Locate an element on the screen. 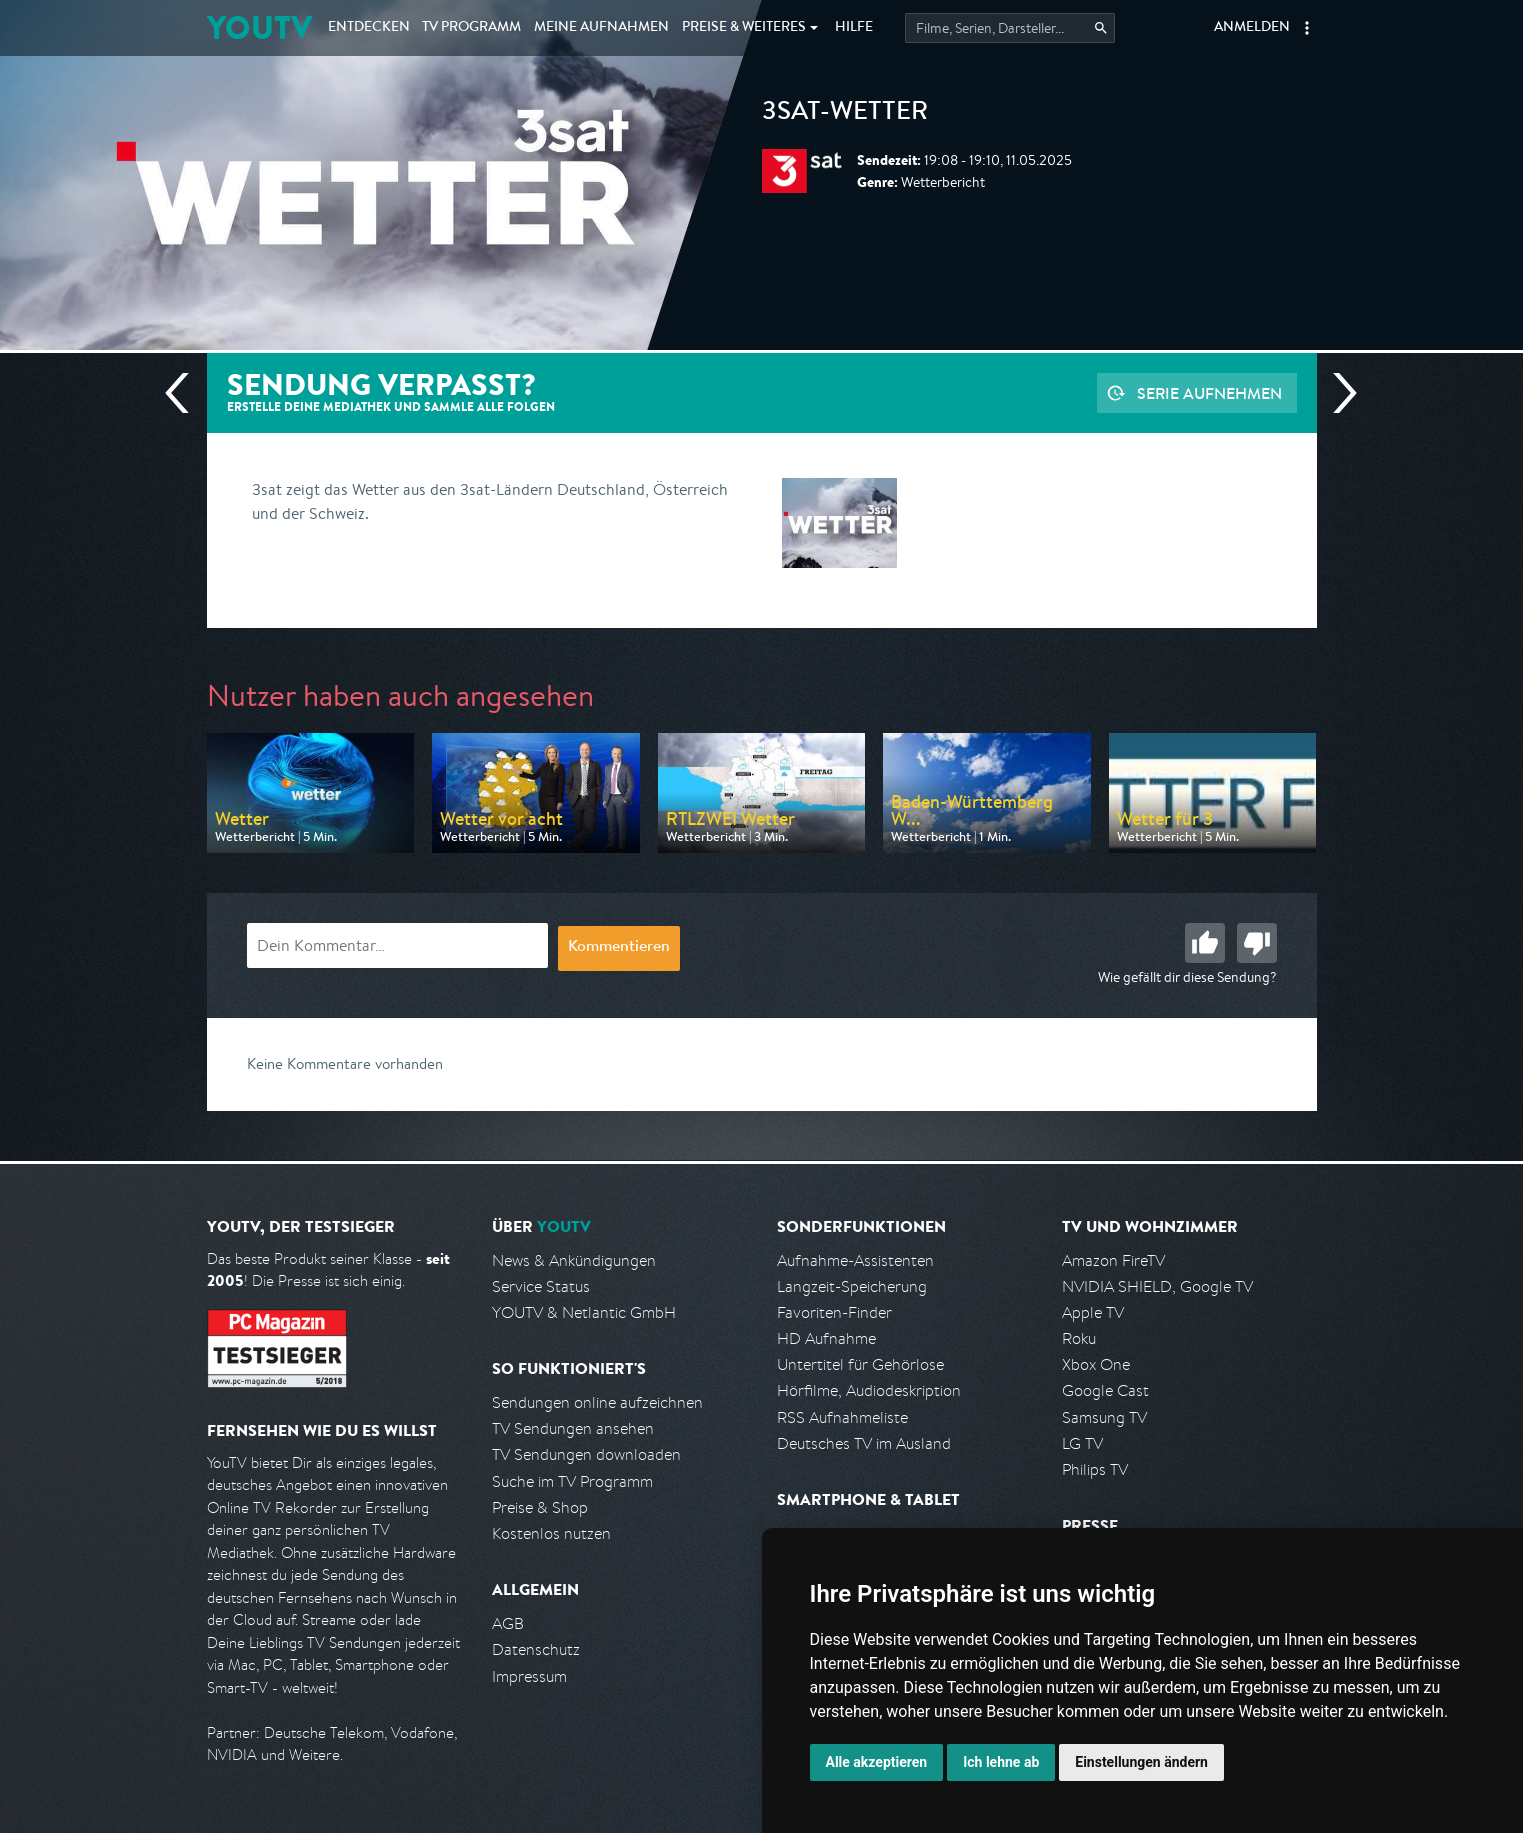 Image resolution: width=1523 pixels, height=1833 pixels. Serie aufnehmen is located at coordinates (1209, 393).